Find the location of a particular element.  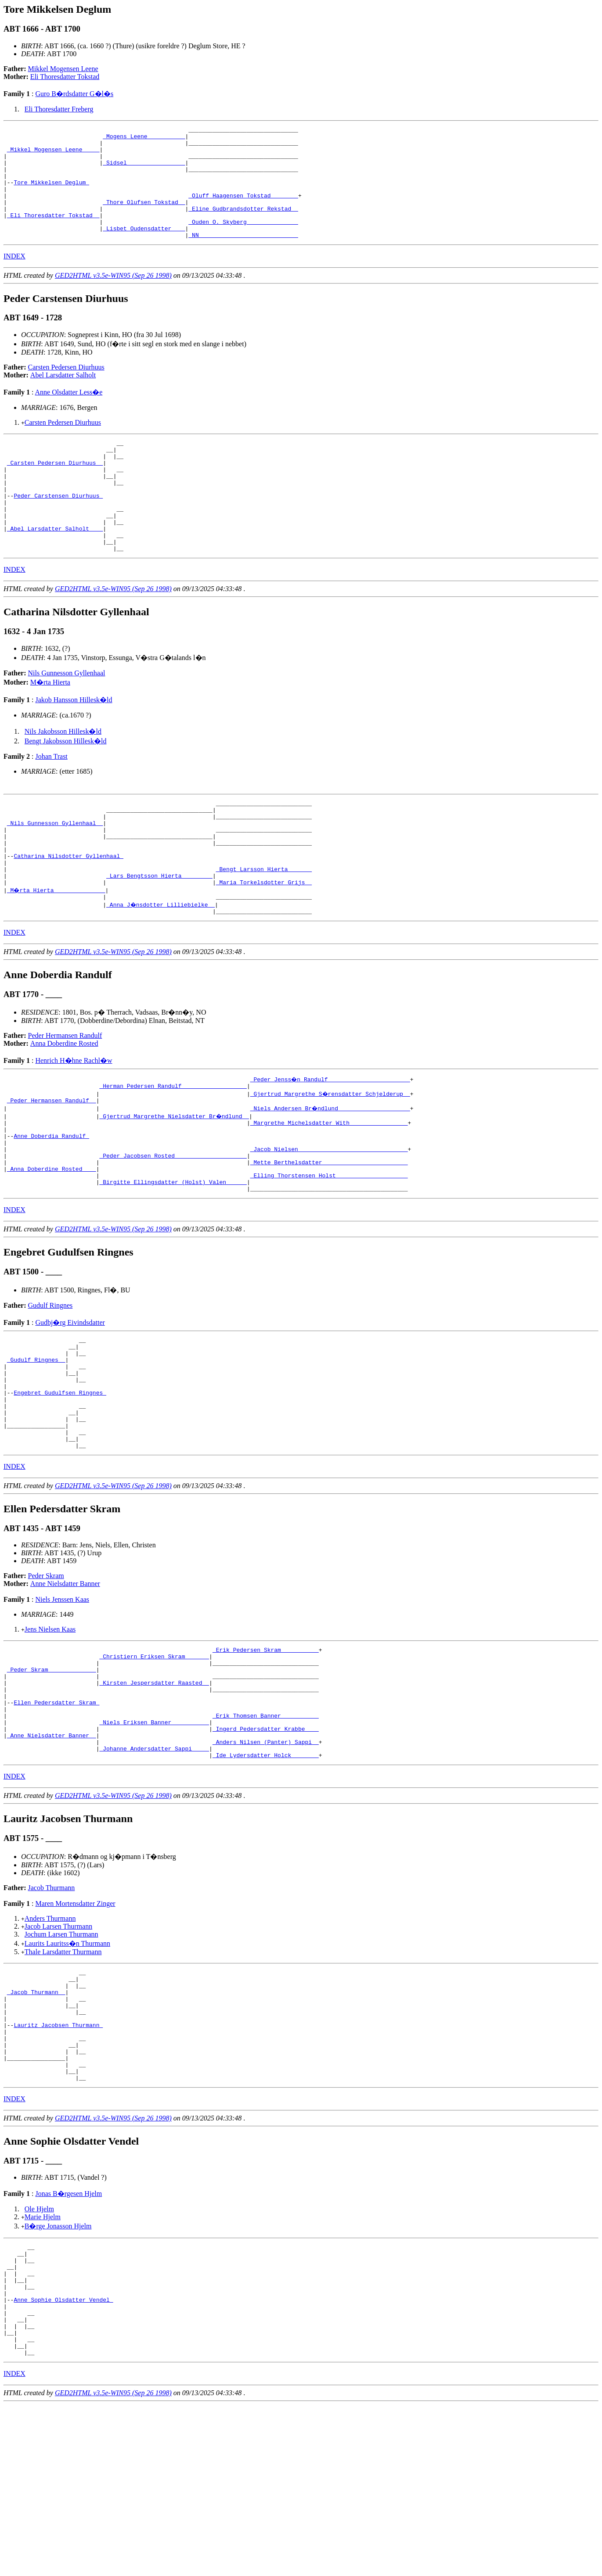

Gudulf Ringnes is located at coordinates (50, 1387).